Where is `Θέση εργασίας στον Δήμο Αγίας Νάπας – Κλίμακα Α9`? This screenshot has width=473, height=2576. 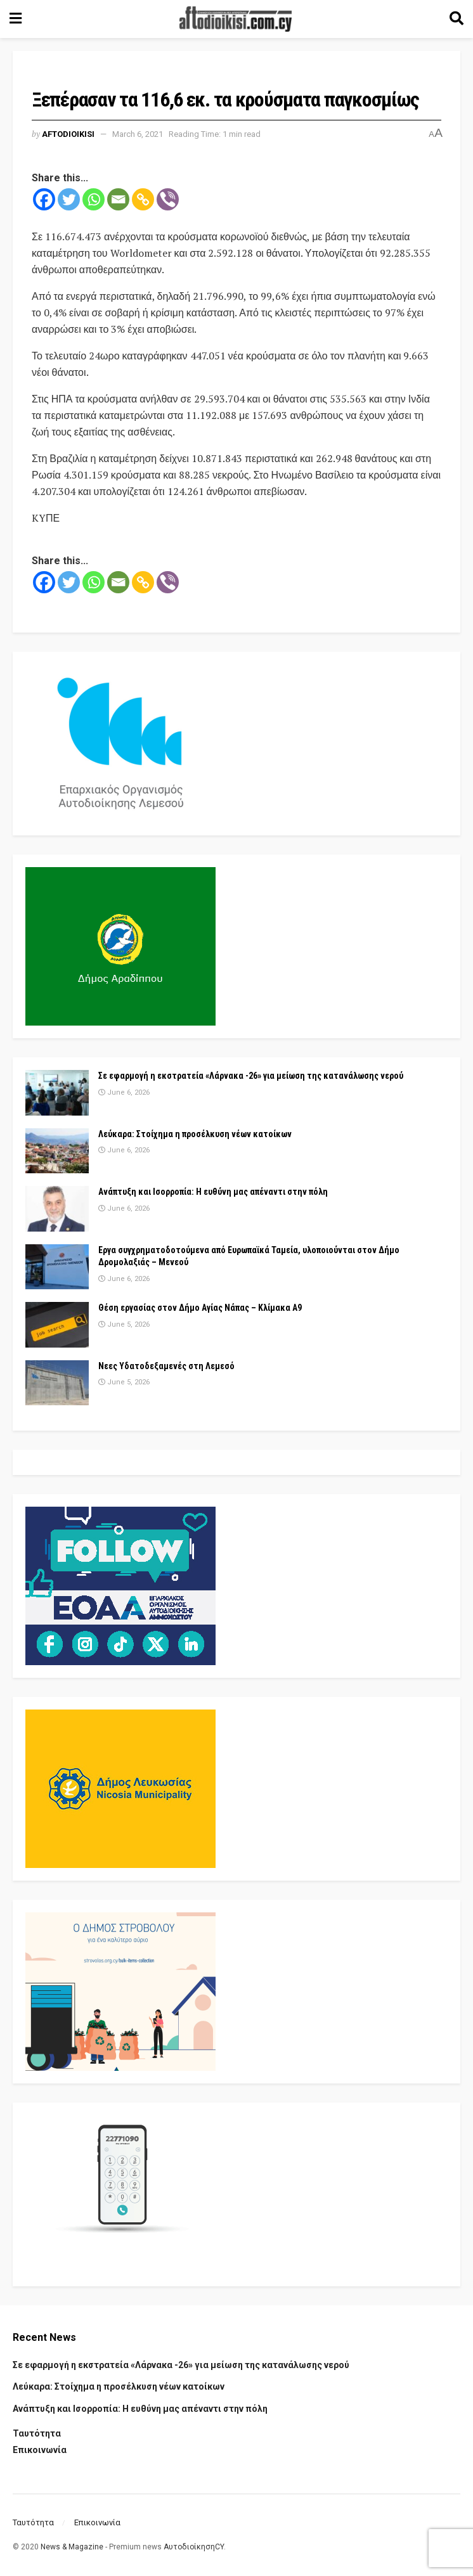 Θέση εργασίας στον Δήμο Αγίας Νάπας – Κλίμακα Α9 is located at coordinates (200, 1308).